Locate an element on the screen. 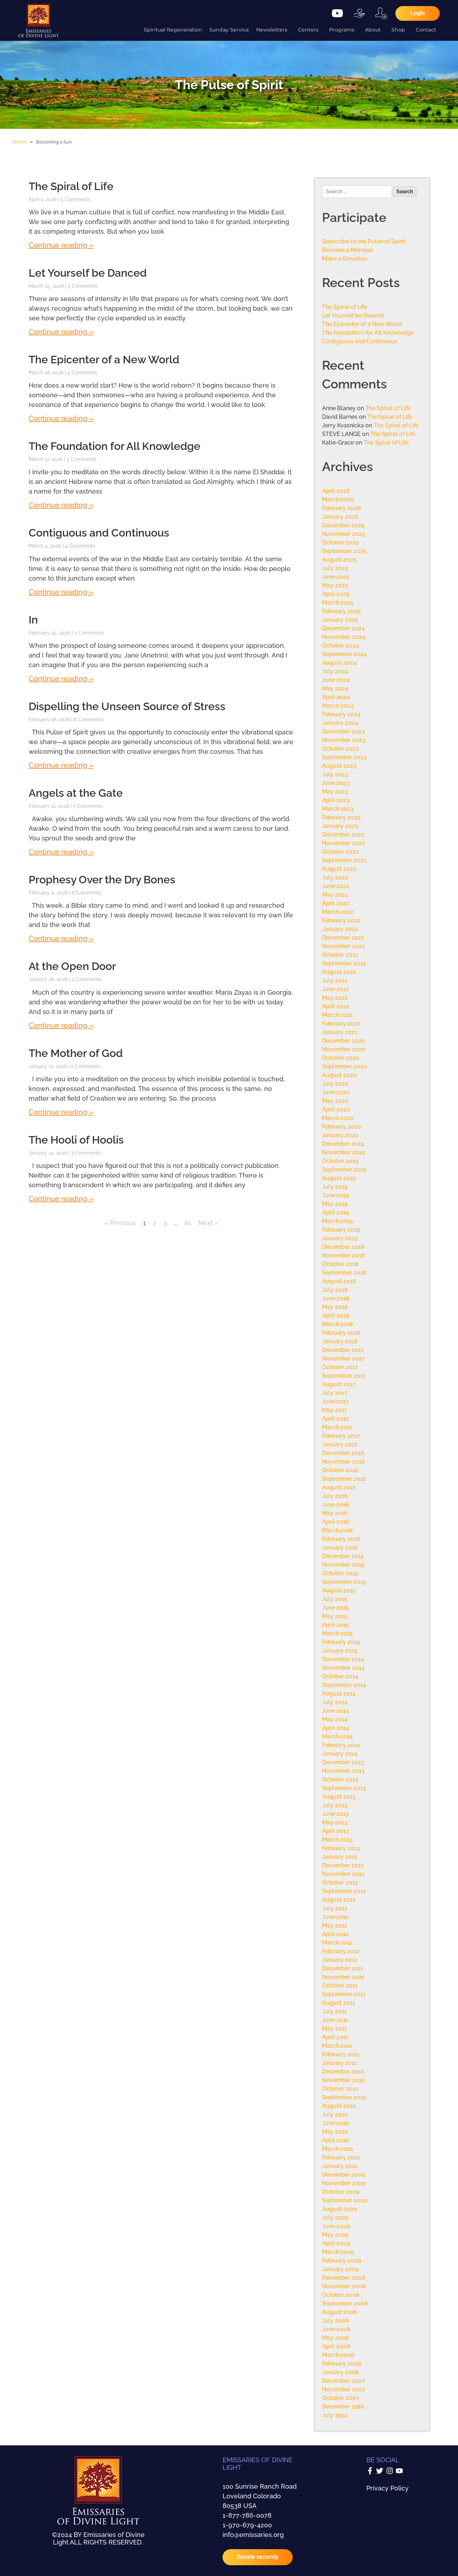 This screenshot has width=458, height=2576. November 2019 is located at coordinates (343, 1152).